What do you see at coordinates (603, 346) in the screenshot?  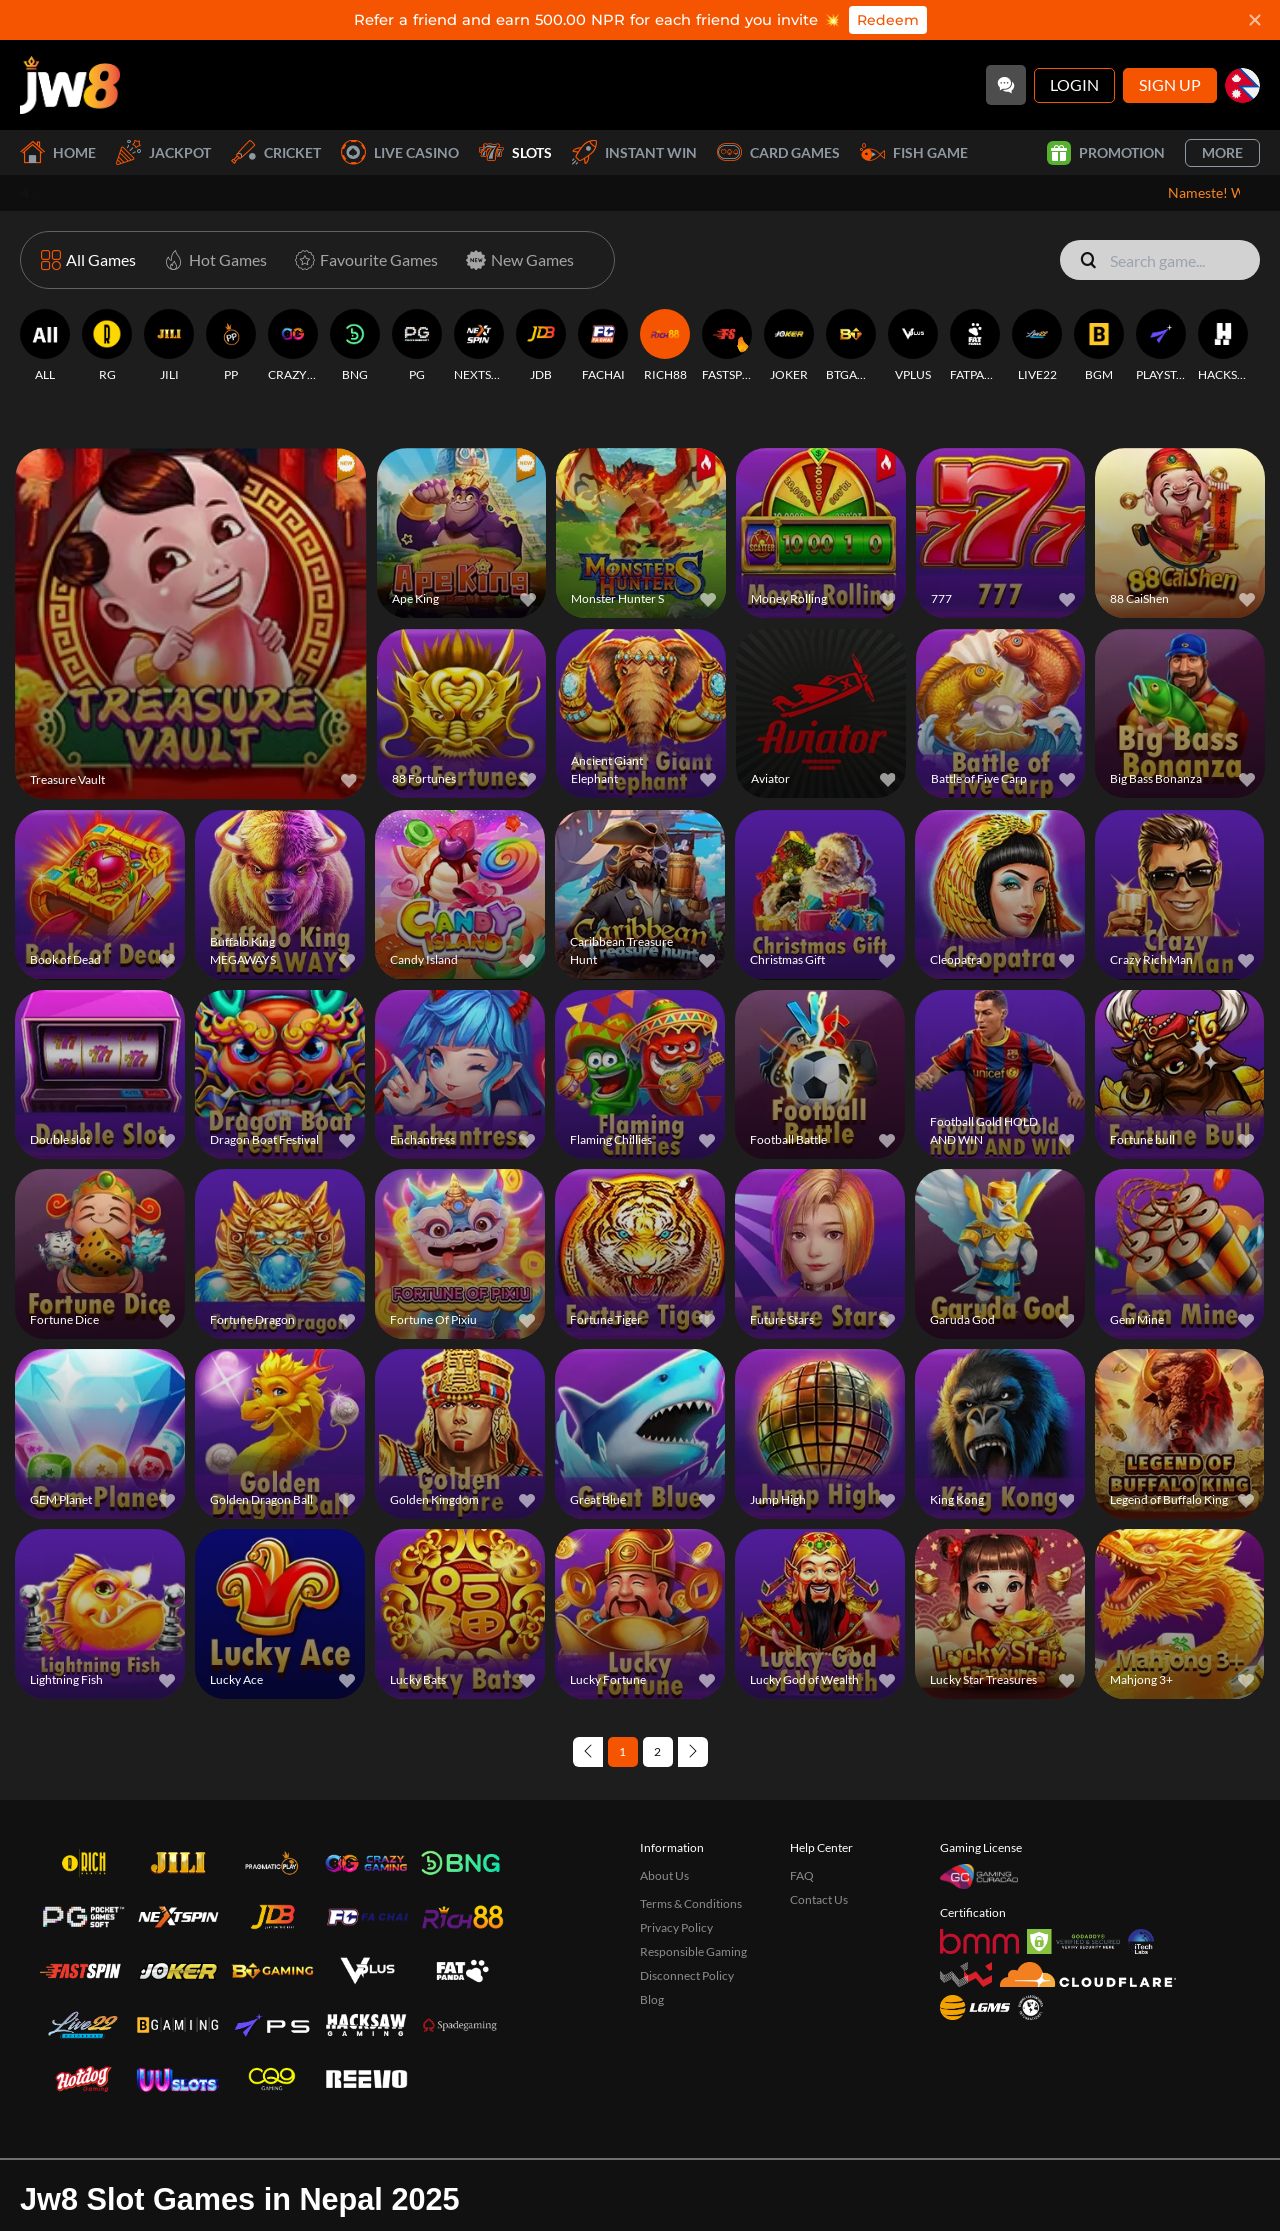 I see `[FACHAI]` at bounding box center [603, 346].